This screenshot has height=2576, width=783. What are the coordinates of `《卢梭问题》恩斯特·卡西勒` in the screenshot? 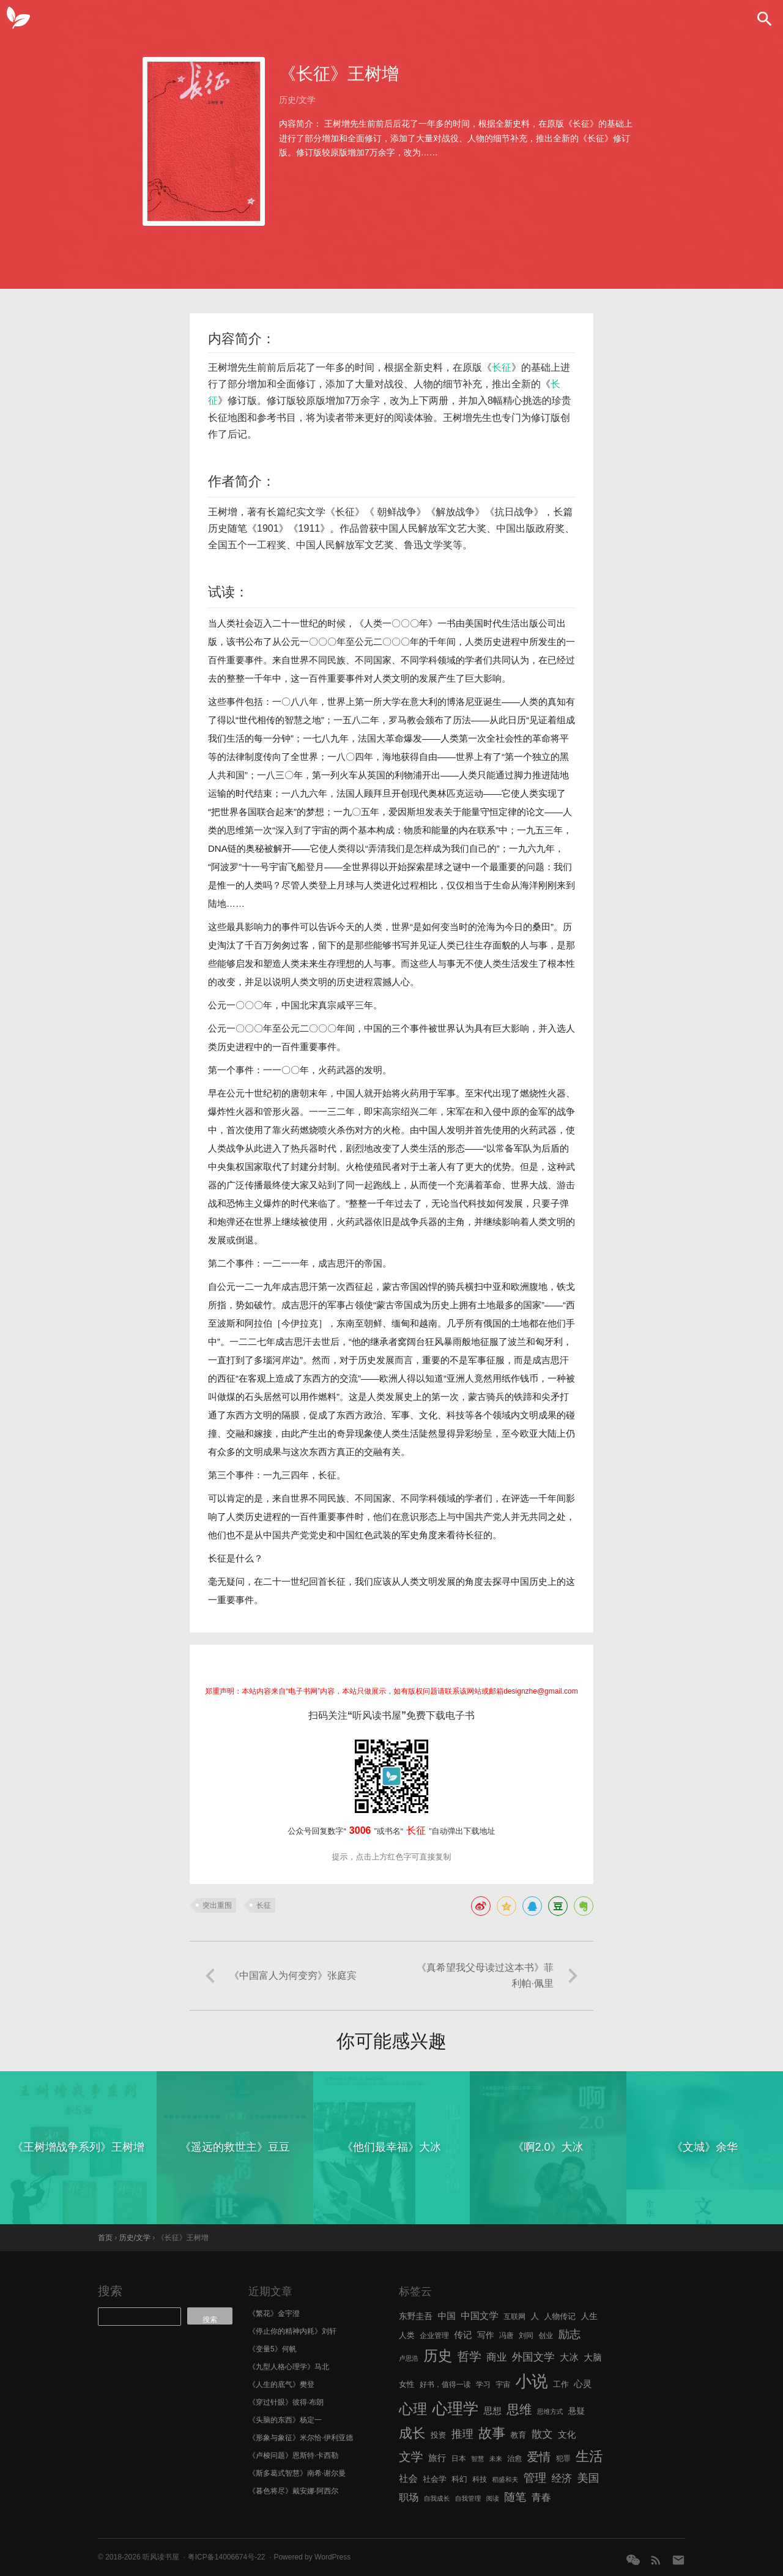 It's located at (293, 2455).